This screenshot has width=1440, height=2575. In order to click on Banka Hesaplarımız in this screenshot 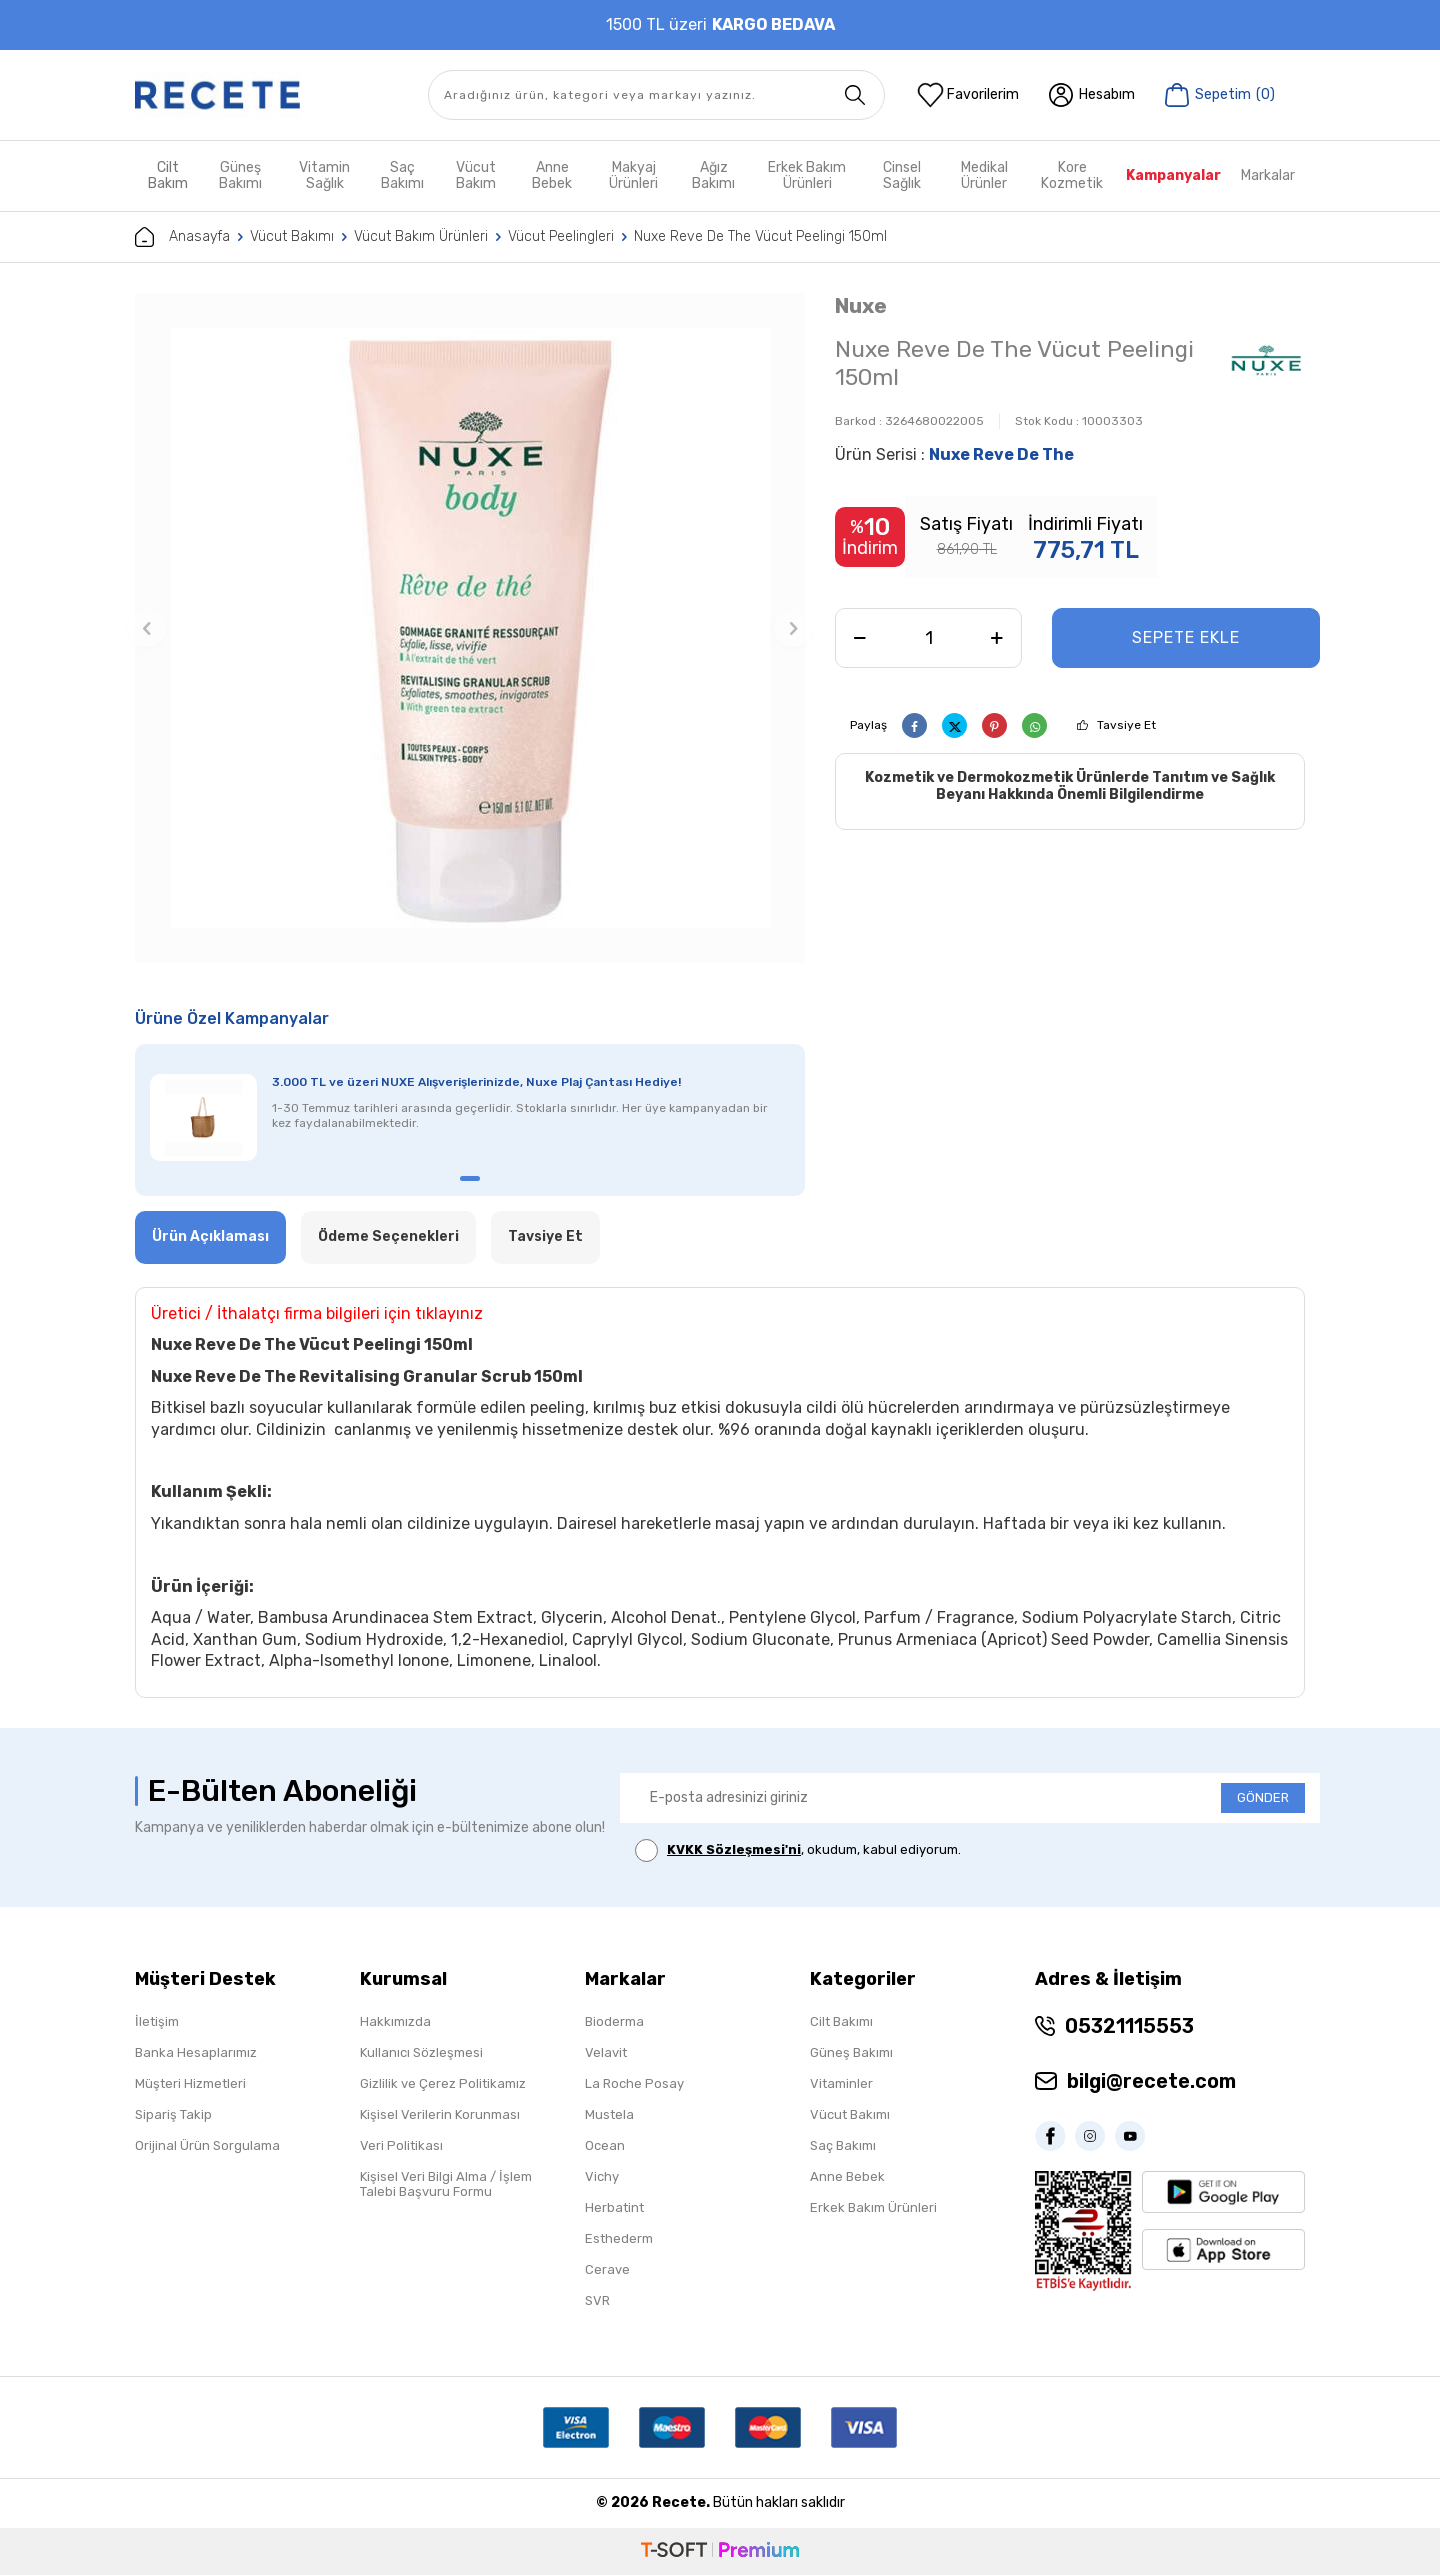, I will do `click(196, 2052)`.